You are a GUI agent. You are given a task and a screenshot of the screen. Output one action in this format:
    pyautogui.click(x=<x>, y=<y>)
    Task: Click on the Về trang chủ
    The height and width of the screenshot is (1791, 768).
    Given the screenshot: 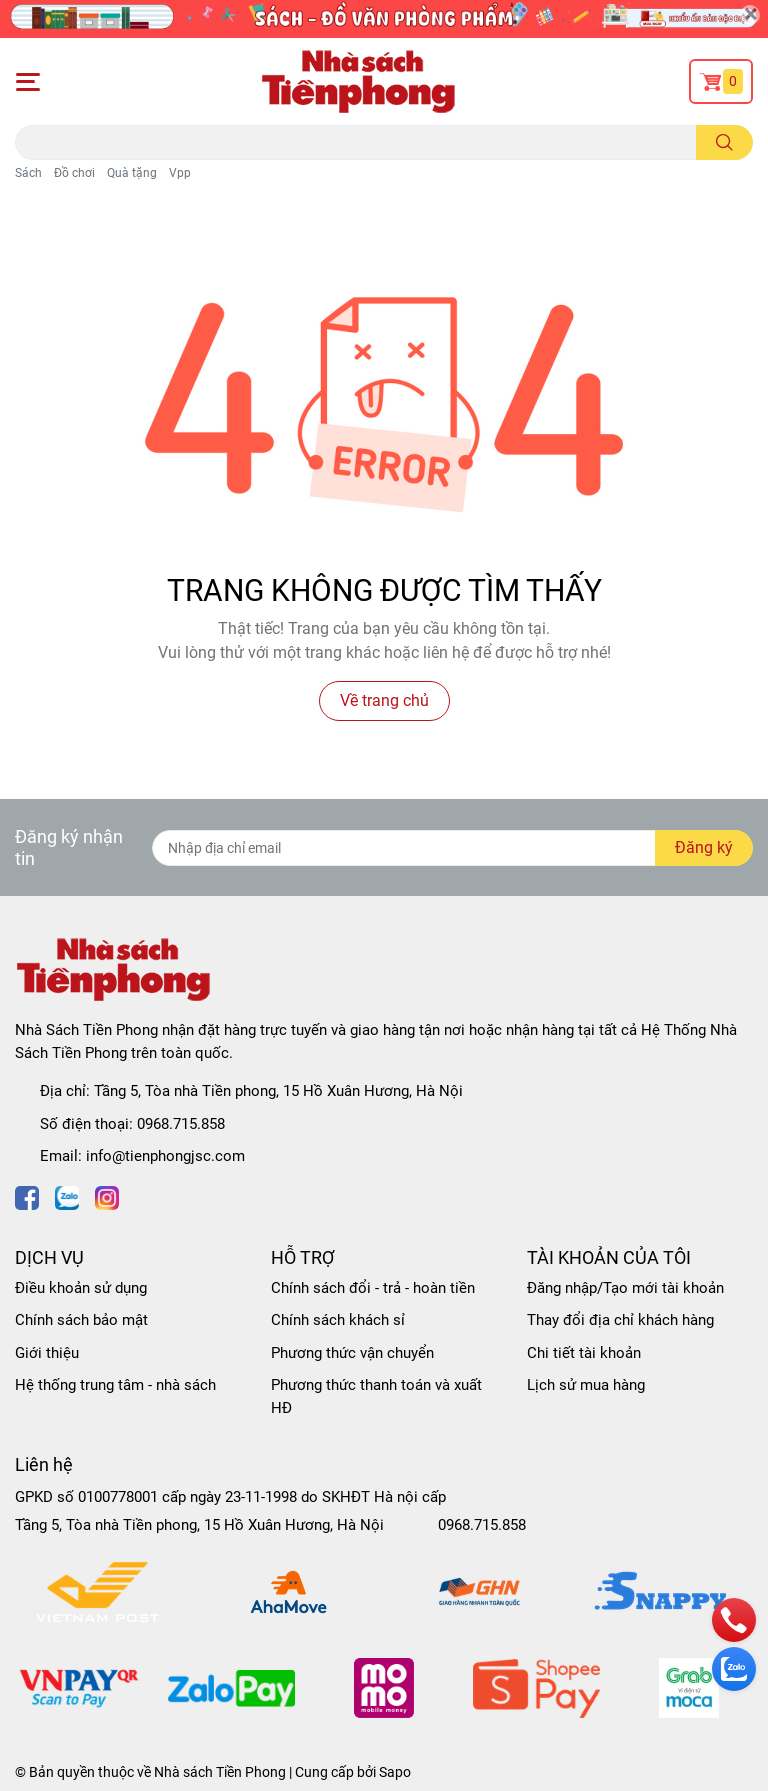 What is the action you would take?
    pyautogui.click(x=384, y=700)
    